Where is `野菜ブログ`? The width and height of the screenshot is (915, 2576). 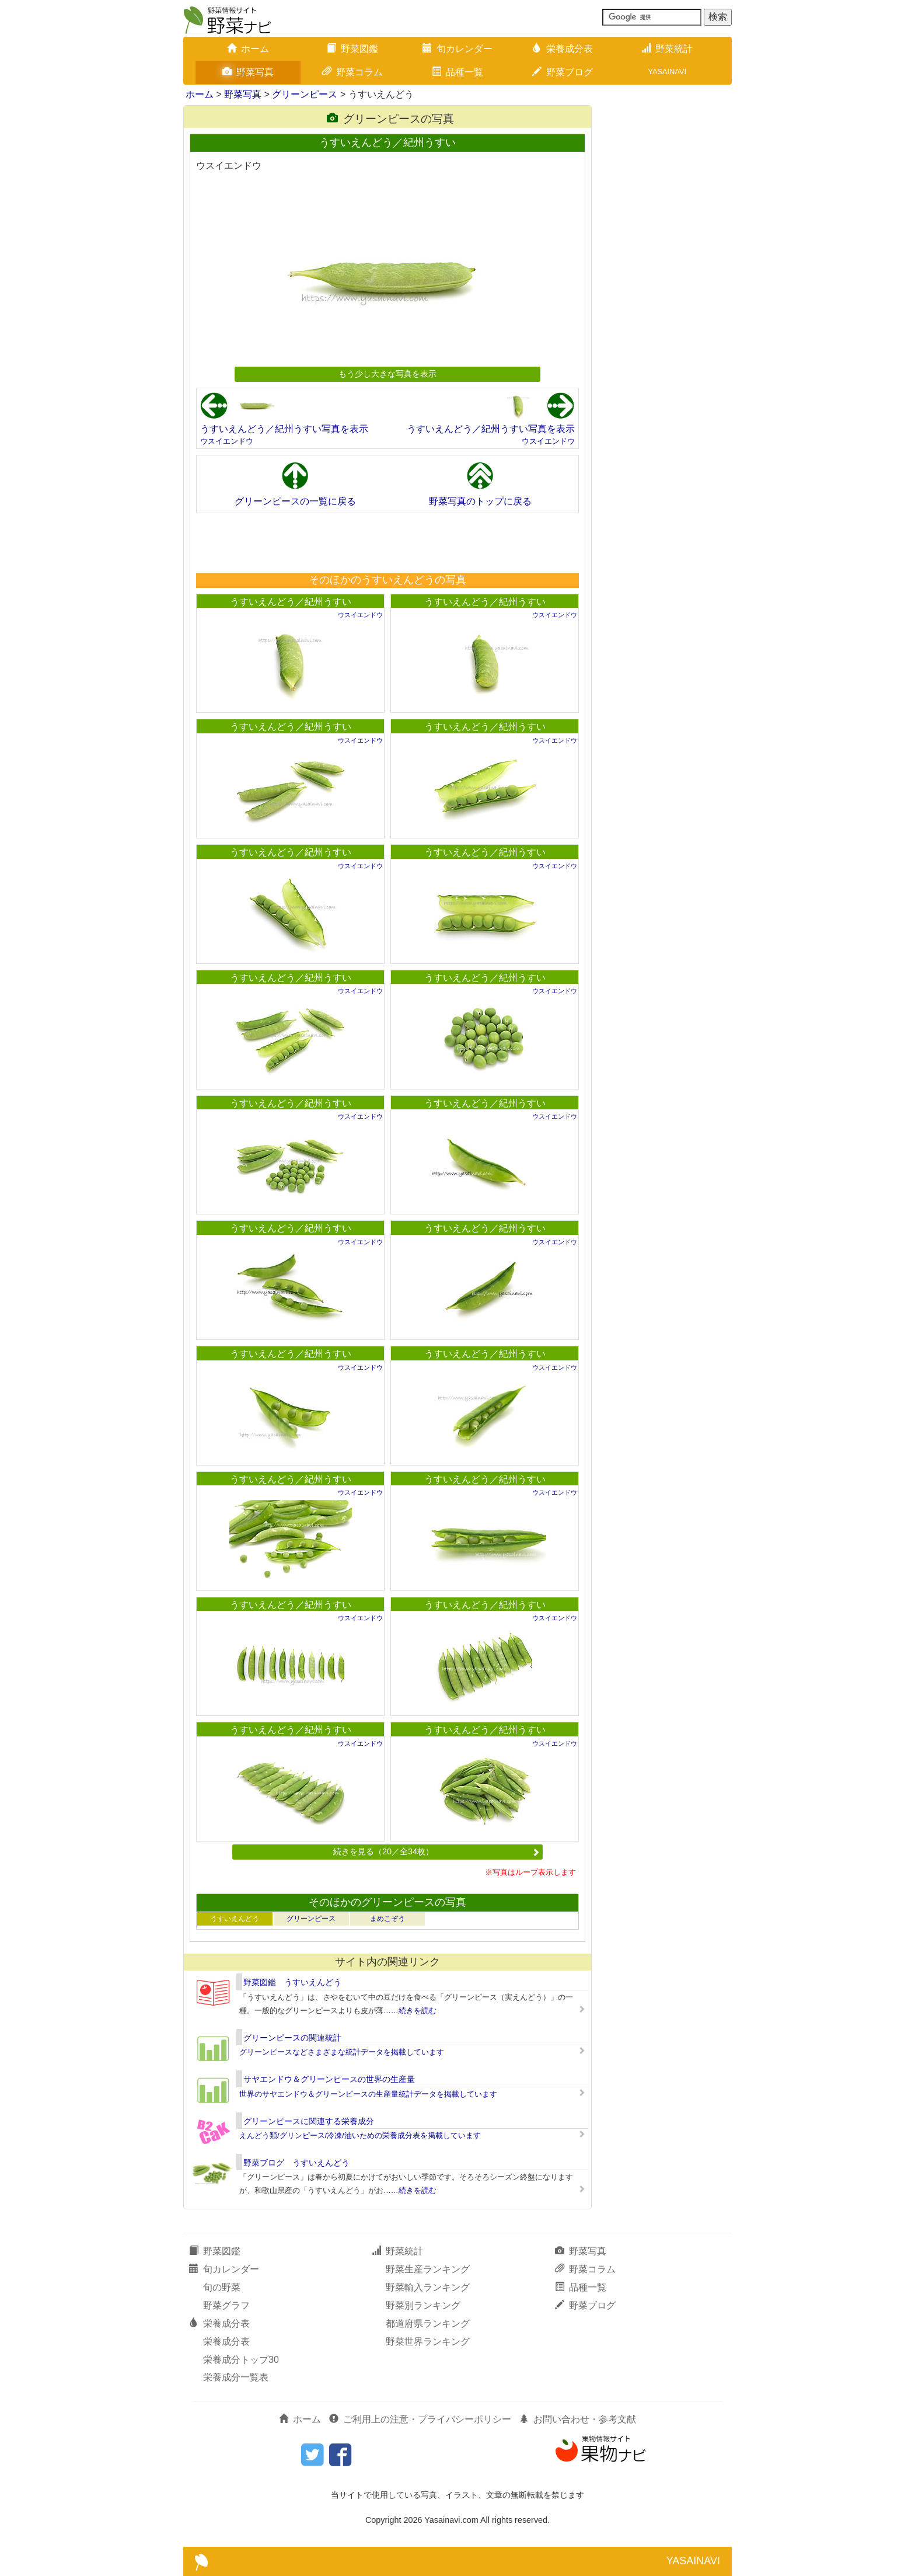
野菜ブログ is located at coordinates (562, 72).